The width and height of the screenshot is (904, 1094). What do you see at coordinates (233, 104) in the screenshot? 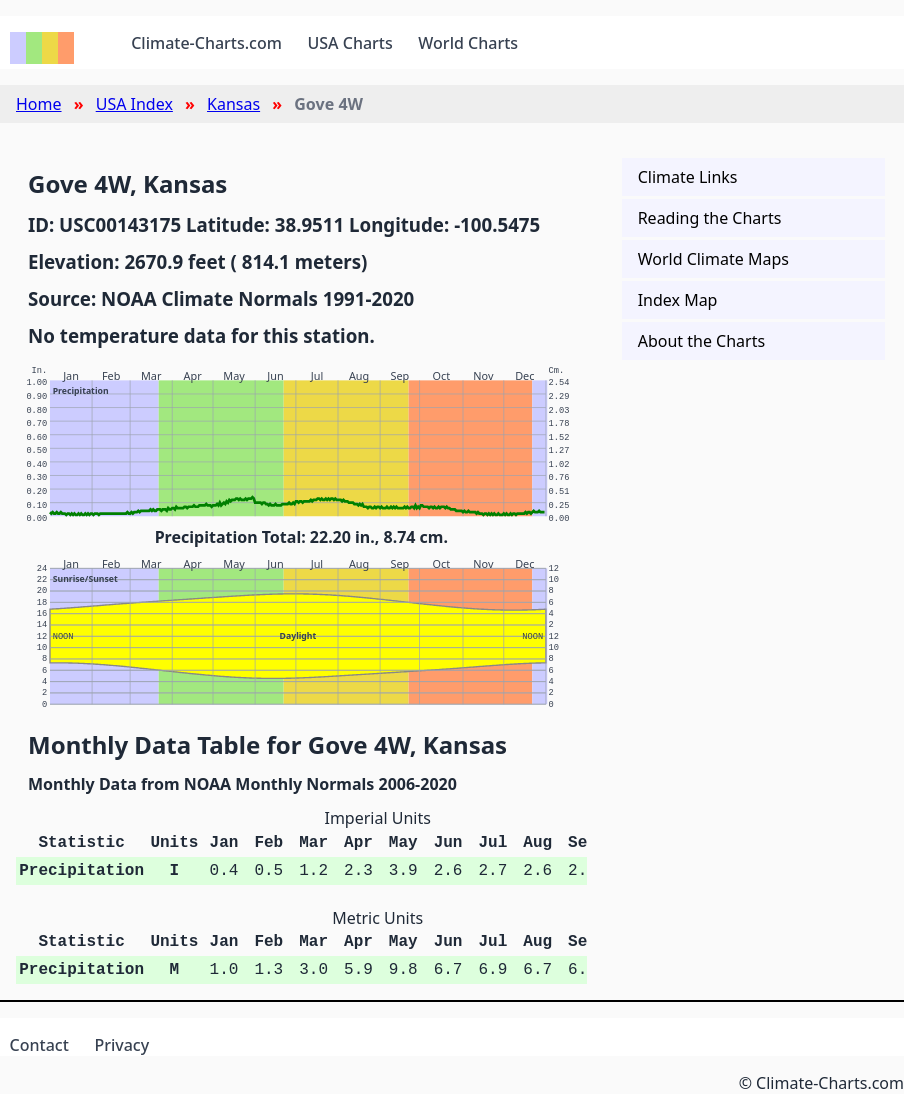
I see `Kansas` at bounding box center [233, 104].